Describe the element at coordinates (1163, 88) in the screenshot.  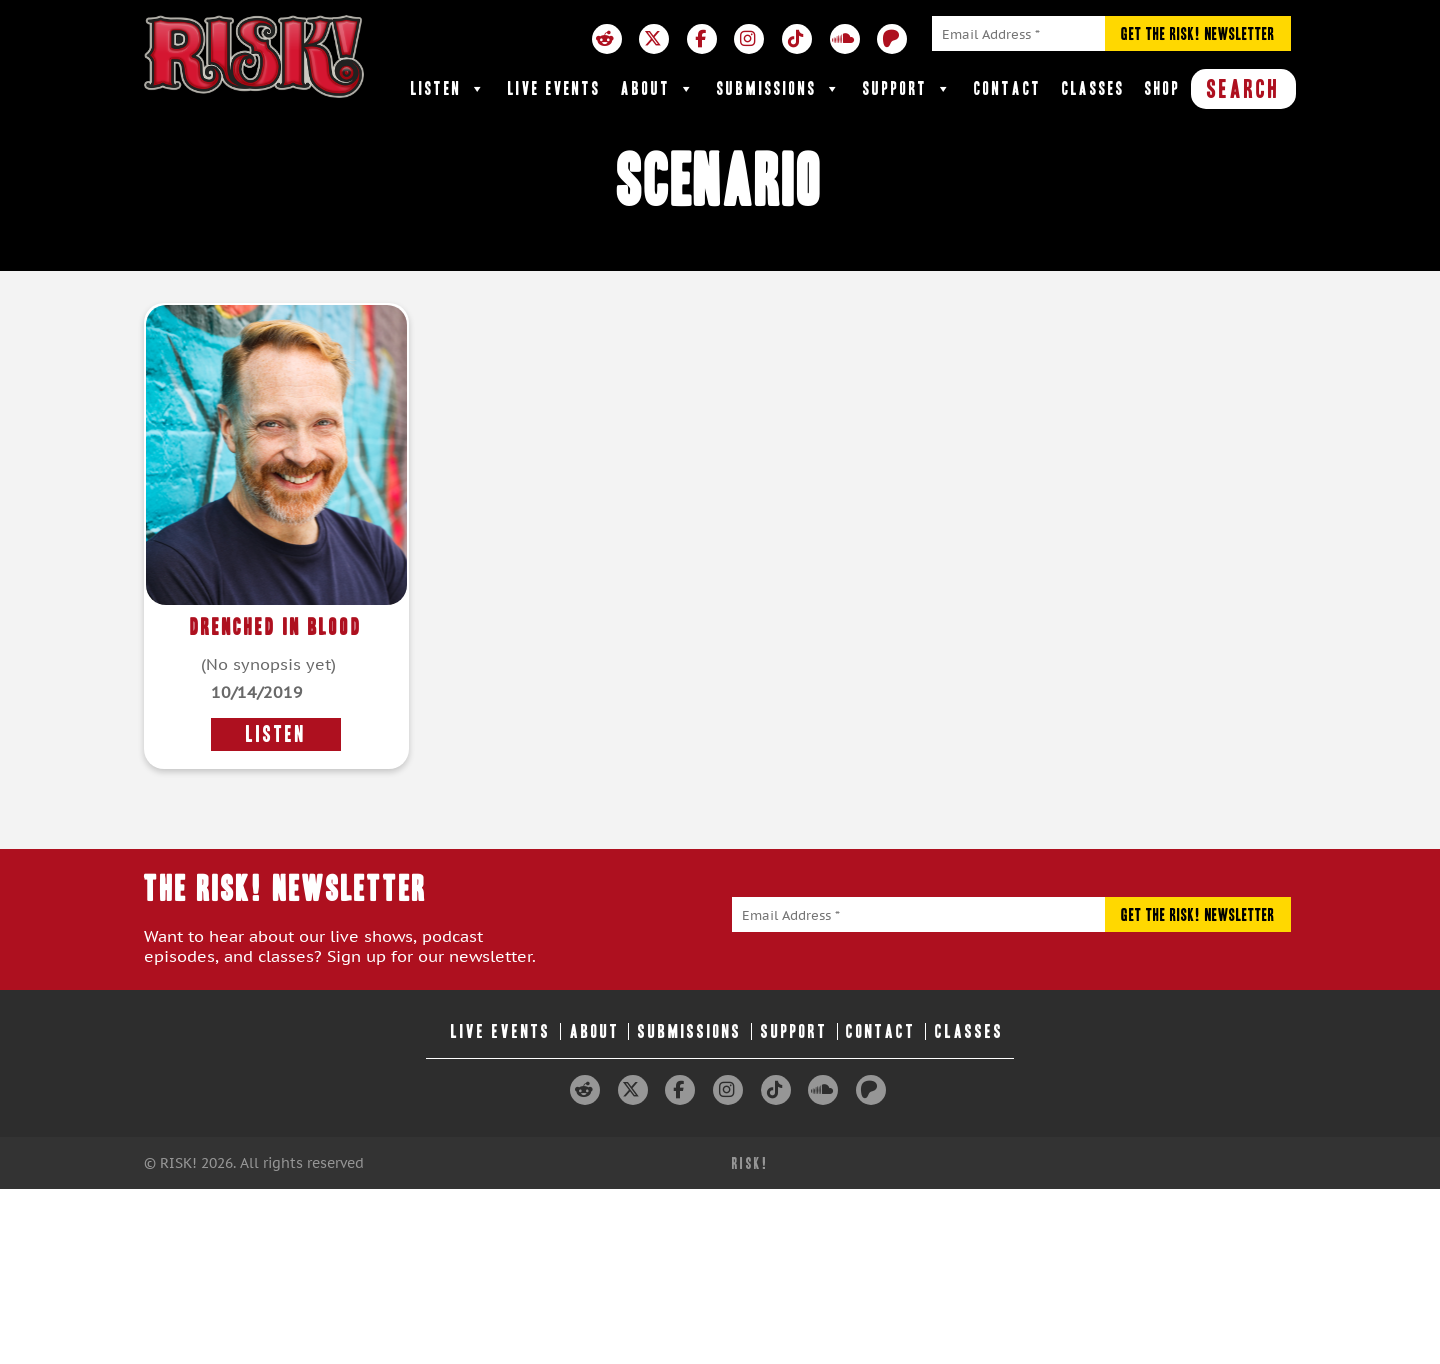
I see `Shop` at that location.